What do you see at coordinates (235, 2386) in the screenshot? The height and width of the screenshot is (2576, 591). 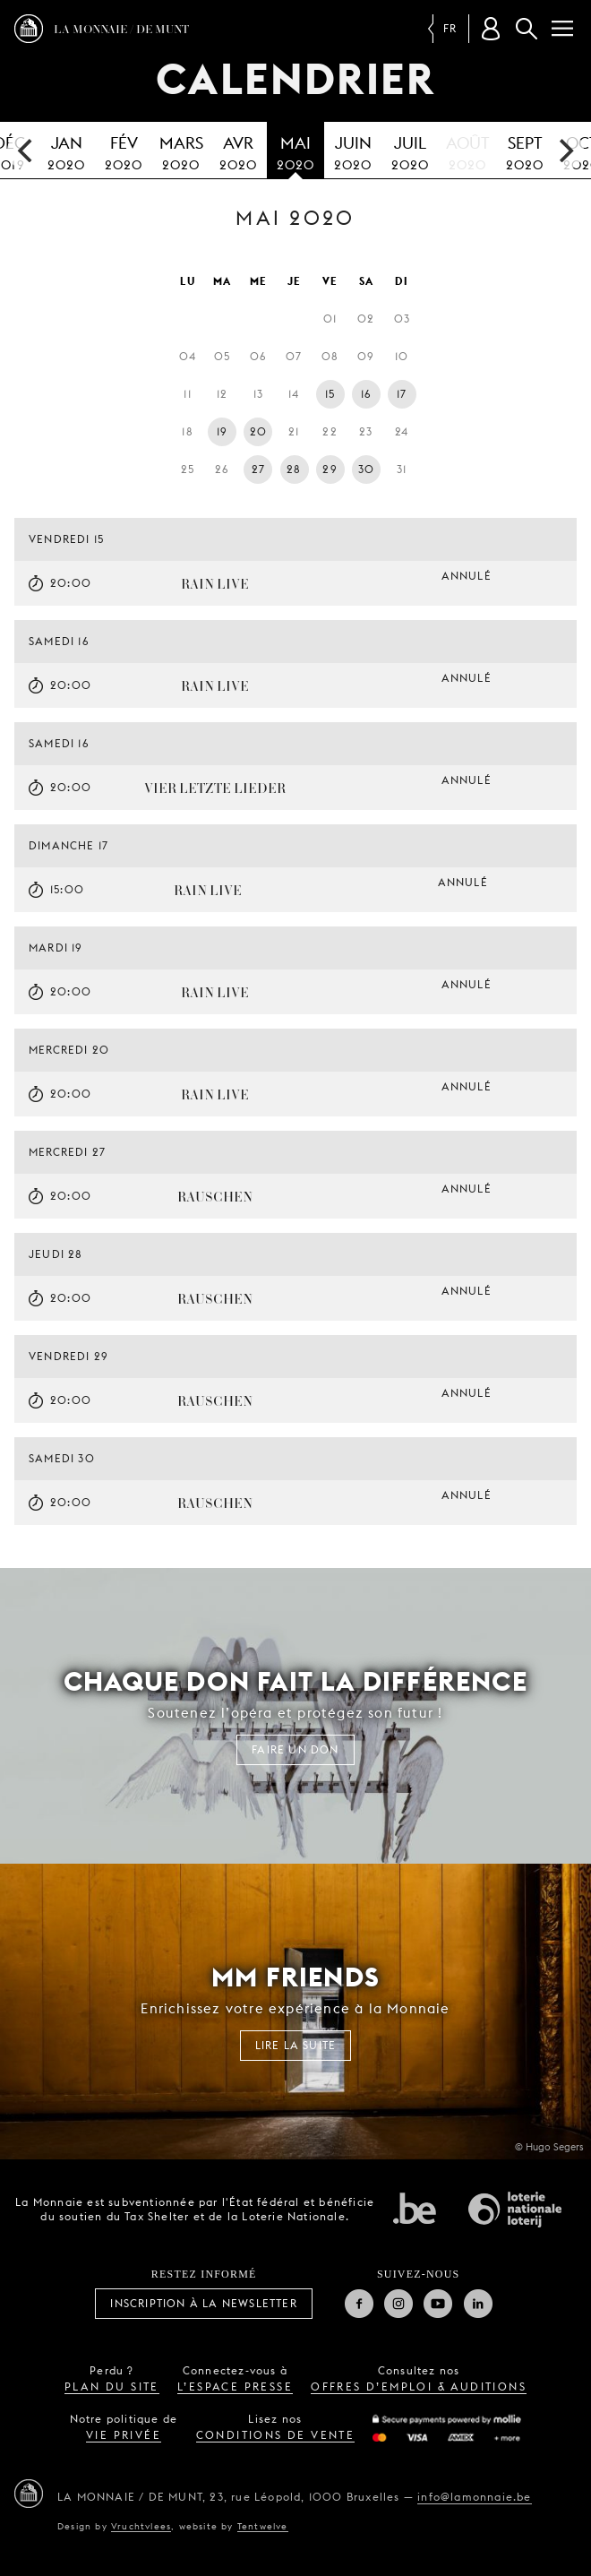 I see `l’espace presse` at bounding box center [235, 2386].